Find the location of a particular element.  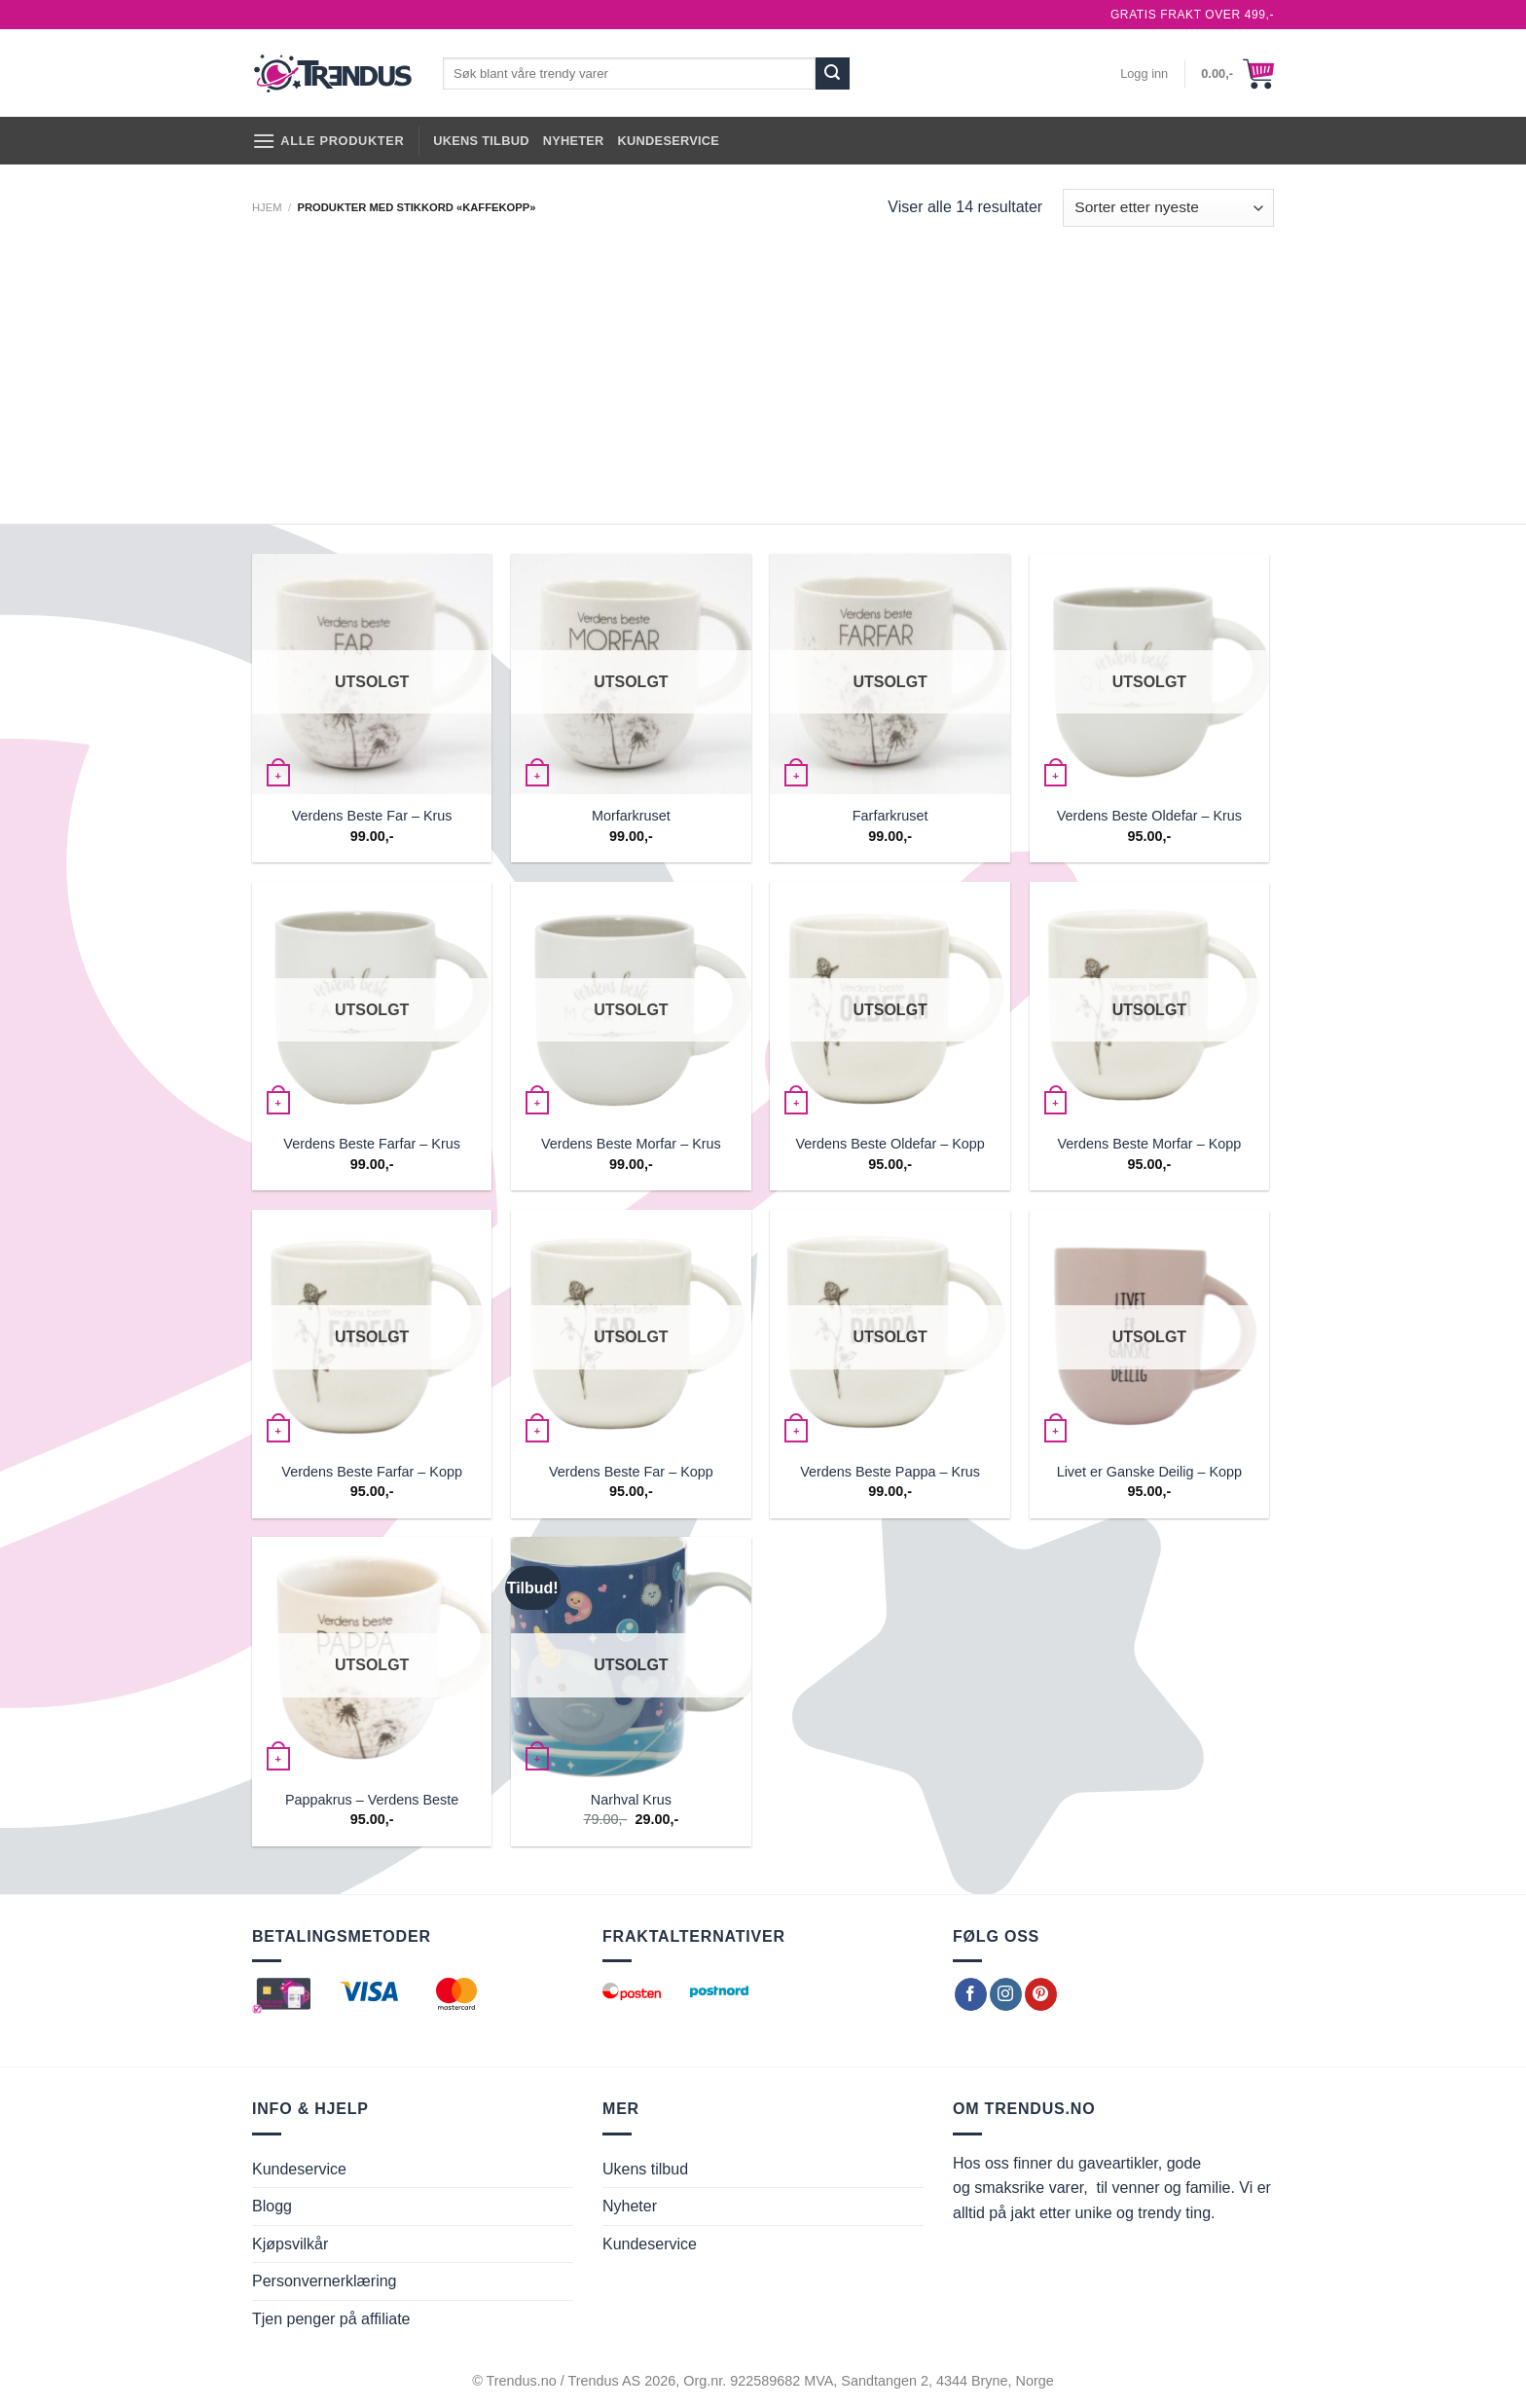

[Follow on Facebook] is located at coordinates (971, 1994).